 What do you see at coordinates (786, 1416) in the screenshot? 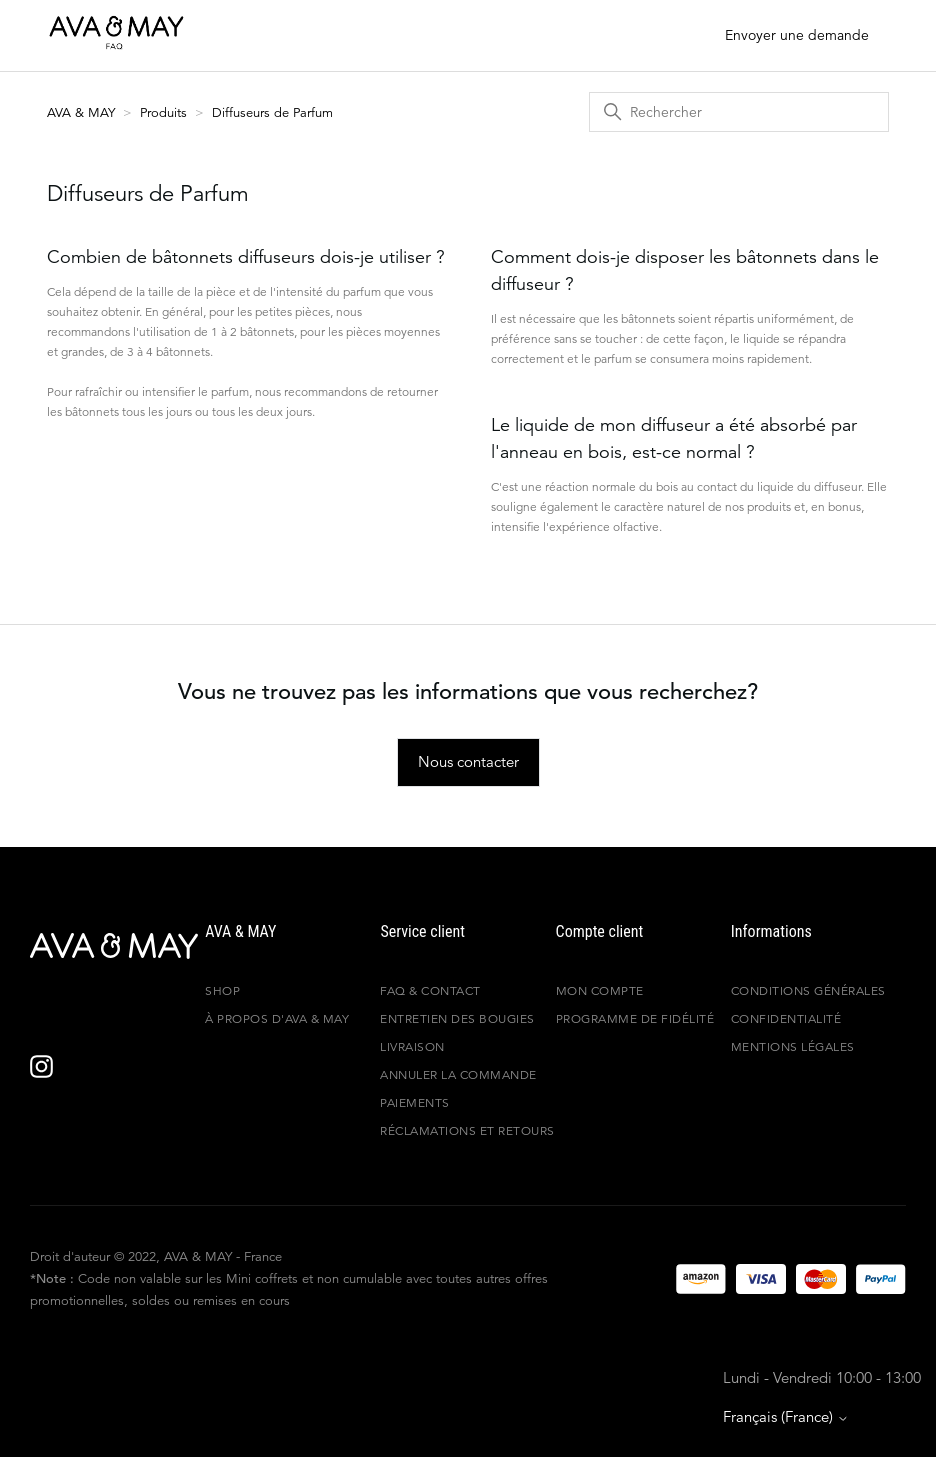
I see `Français (France)` at bounding box center [786, 1416].